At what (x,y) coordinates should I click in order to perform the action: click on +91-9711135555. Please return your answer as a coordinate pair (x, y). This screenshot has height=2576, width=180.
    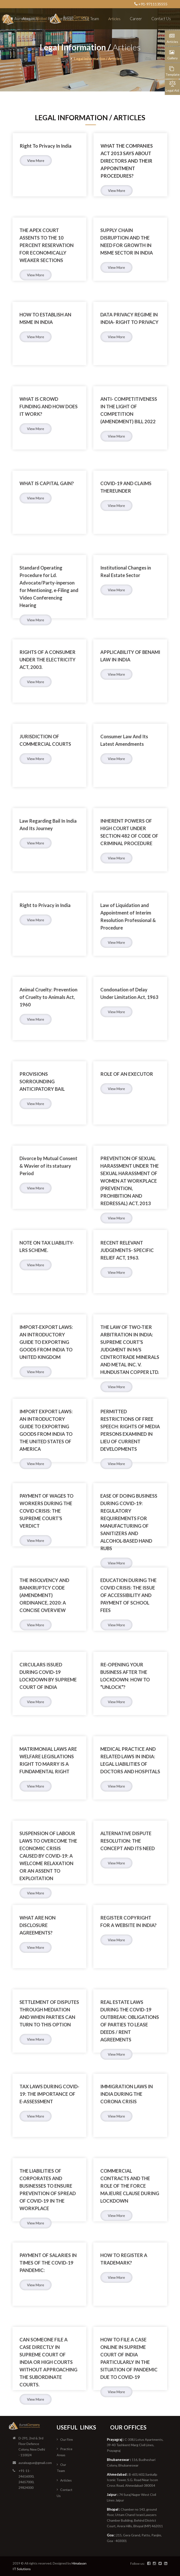
    Looking at the image, I should click on (152, 4).